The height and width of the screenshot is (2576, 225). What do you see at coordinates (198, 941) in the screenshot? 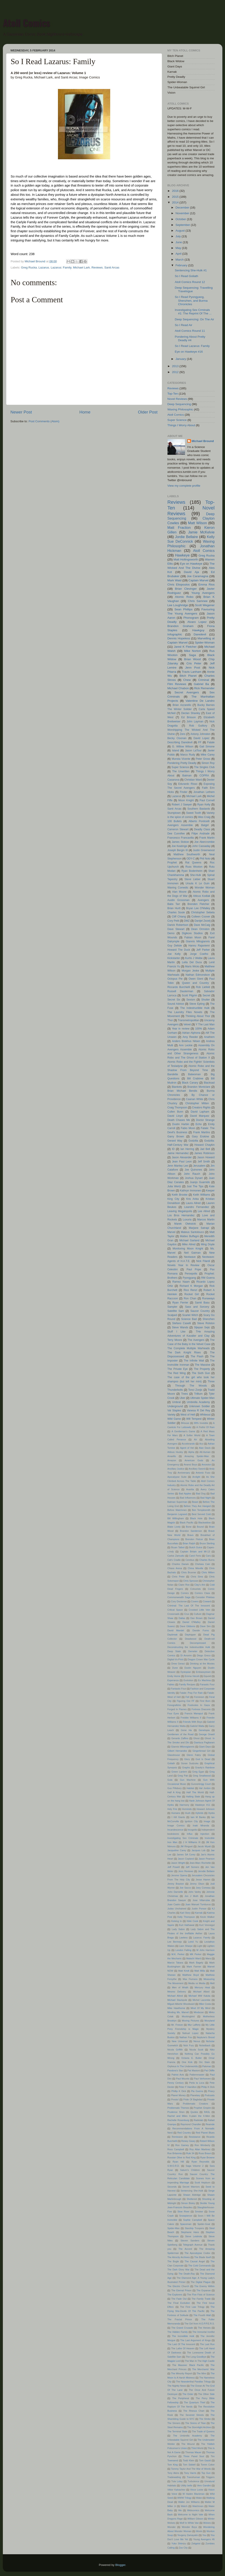
I see `Giannis Milogiannis` at bounding box center [198, 941].